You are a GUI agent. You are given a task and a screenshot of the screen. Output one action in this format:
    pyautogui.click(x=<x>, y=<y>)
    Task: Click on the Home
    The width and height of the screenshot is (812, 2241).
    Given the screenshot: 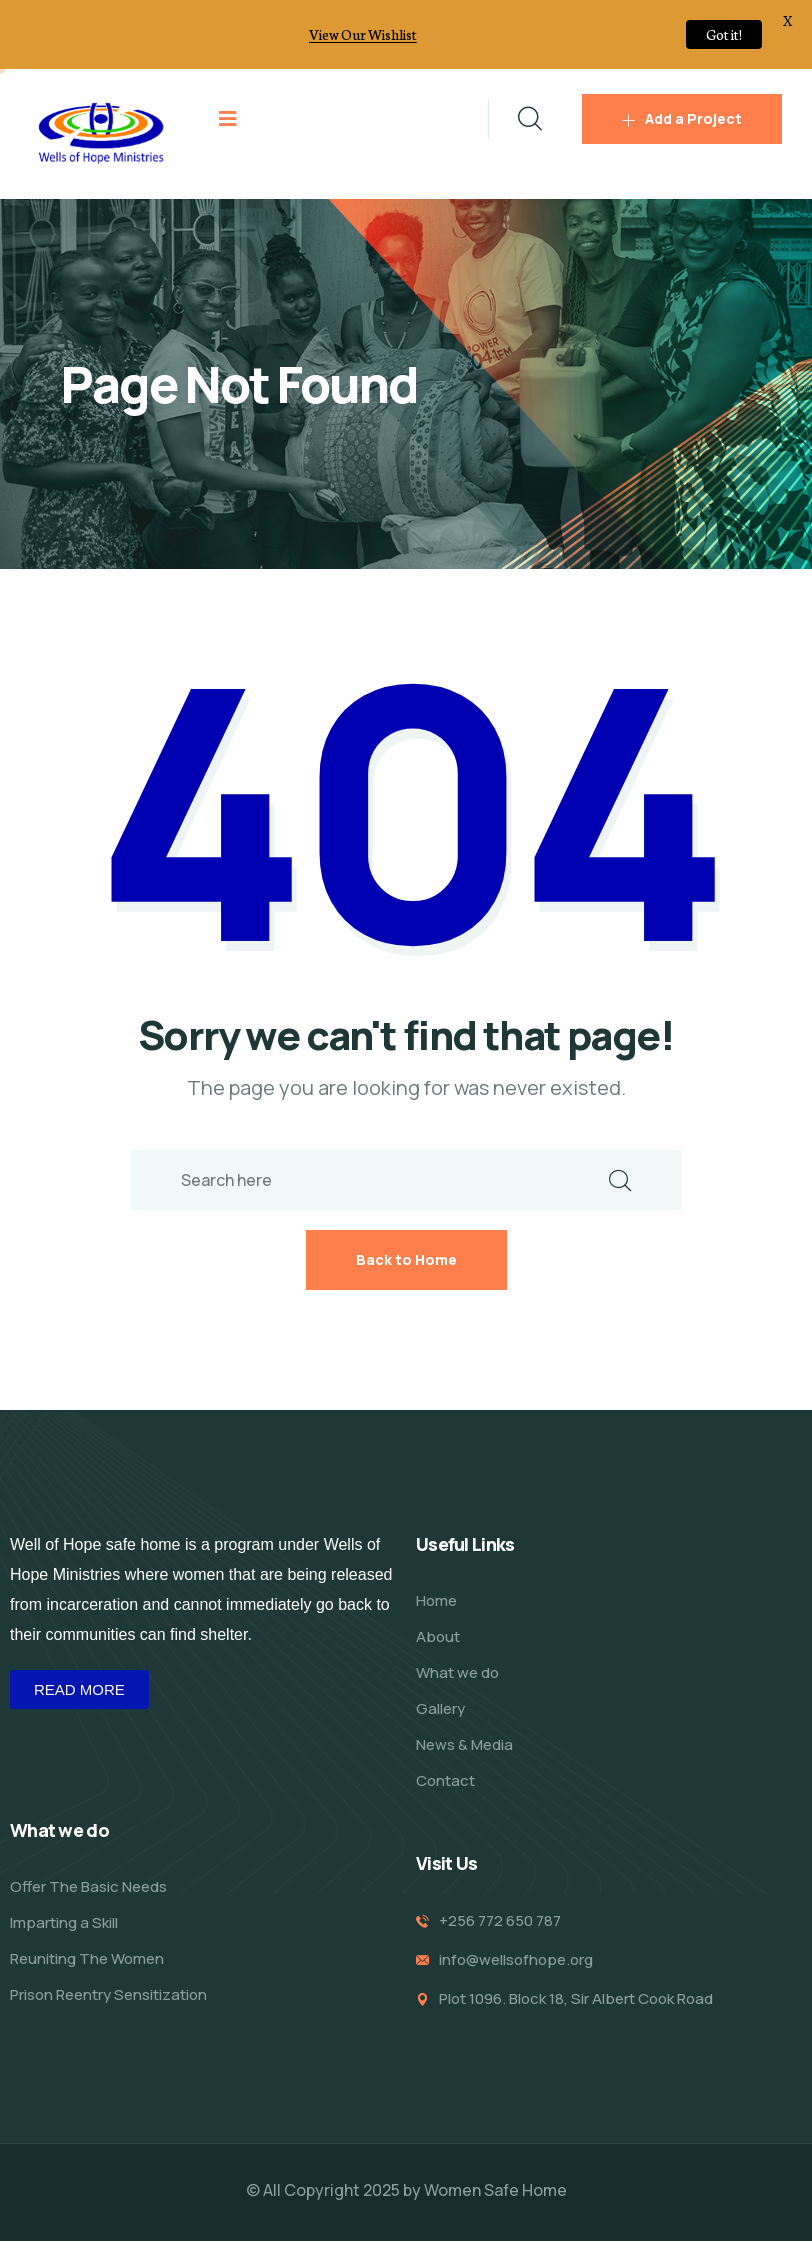 What is the action you would take?
    pyautogui.click(x=436, y=1600)
    